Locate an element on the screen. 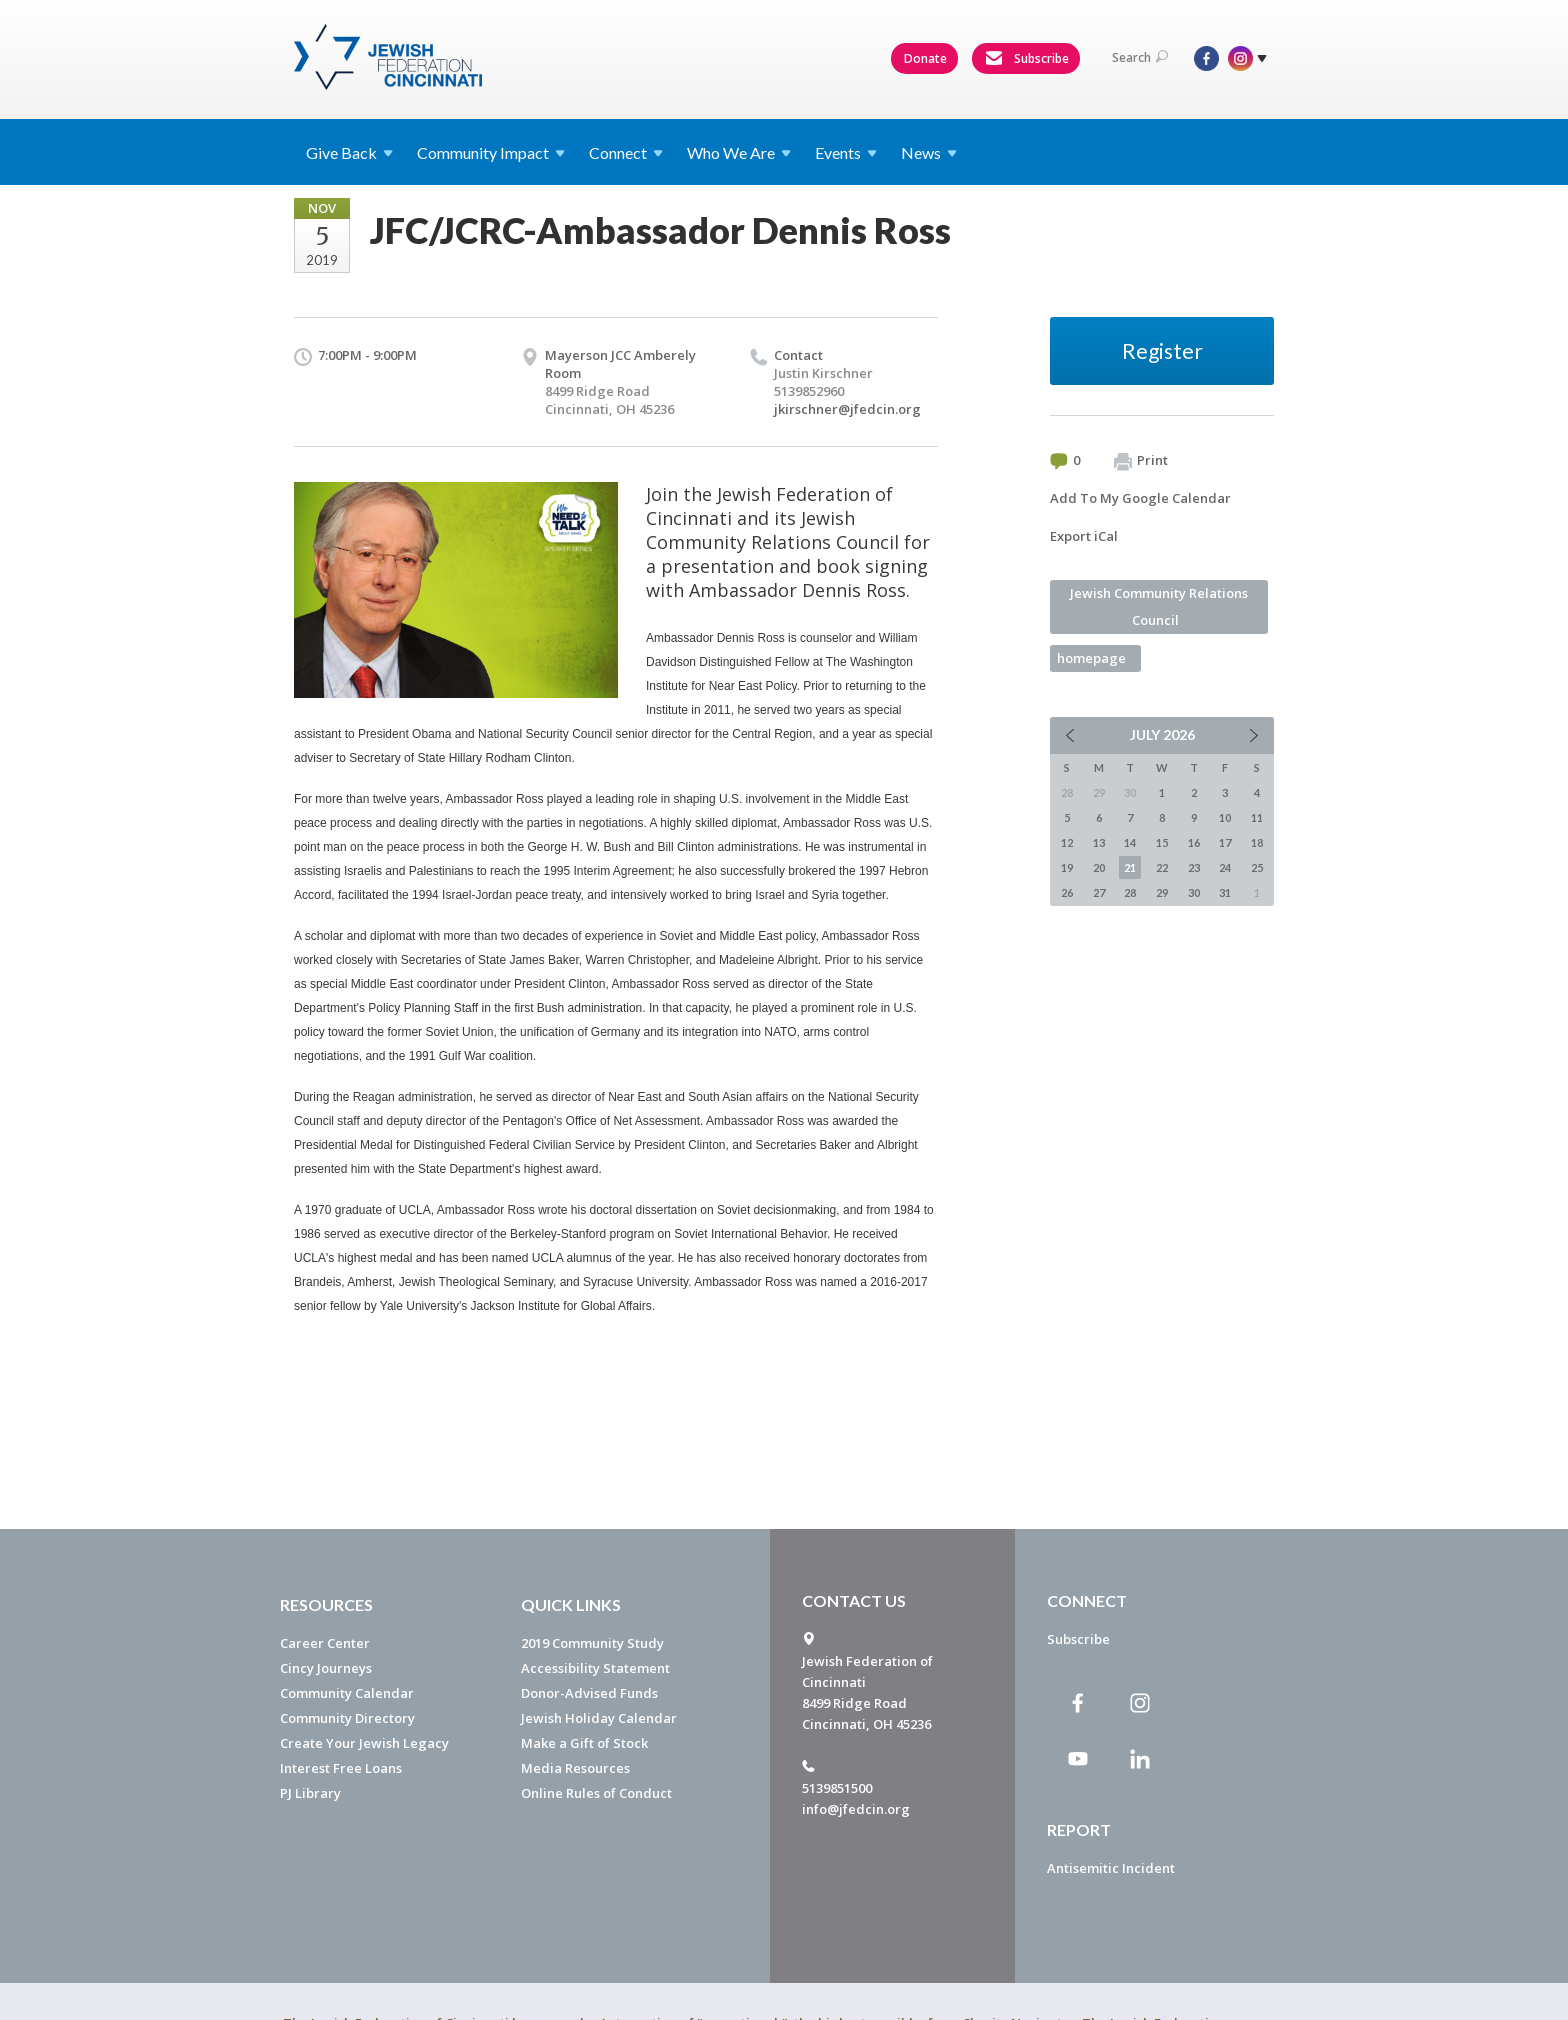 Image resolution: width=1568 pixels, height=2020 pixels. 23 is located at coordinates (1194, 867).